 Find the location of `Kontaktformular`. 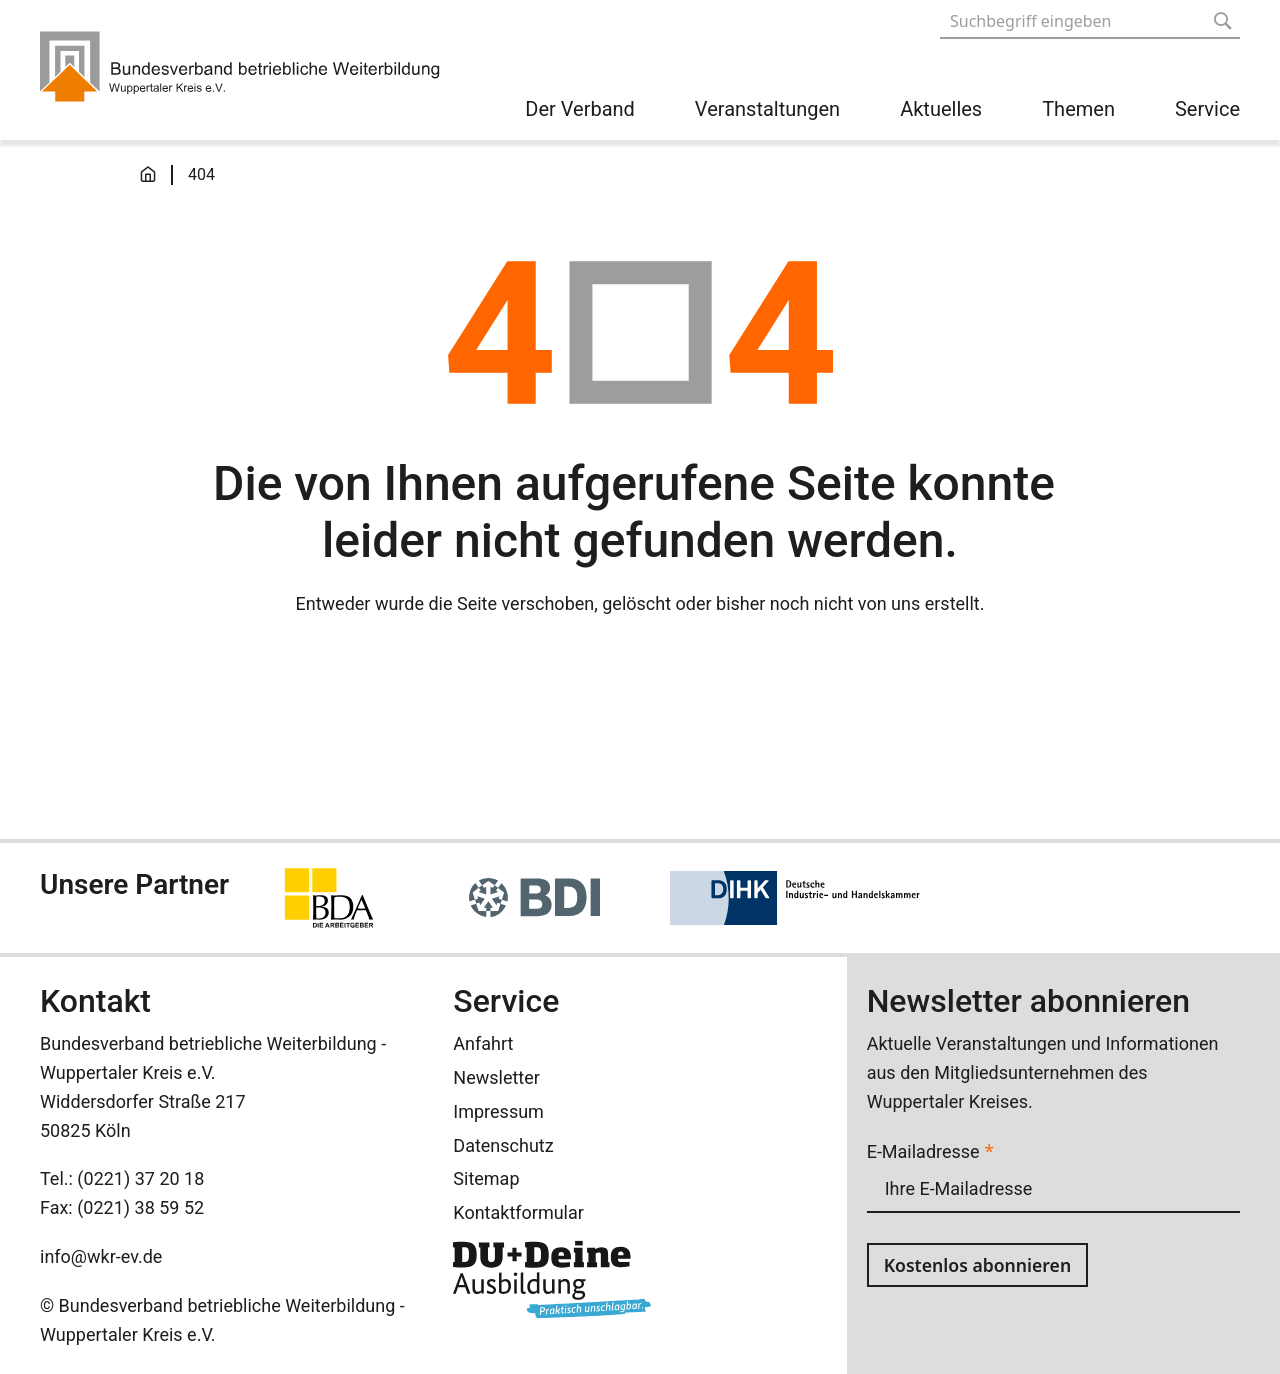

Kontaktformular is located at coordinates (518, 1212).